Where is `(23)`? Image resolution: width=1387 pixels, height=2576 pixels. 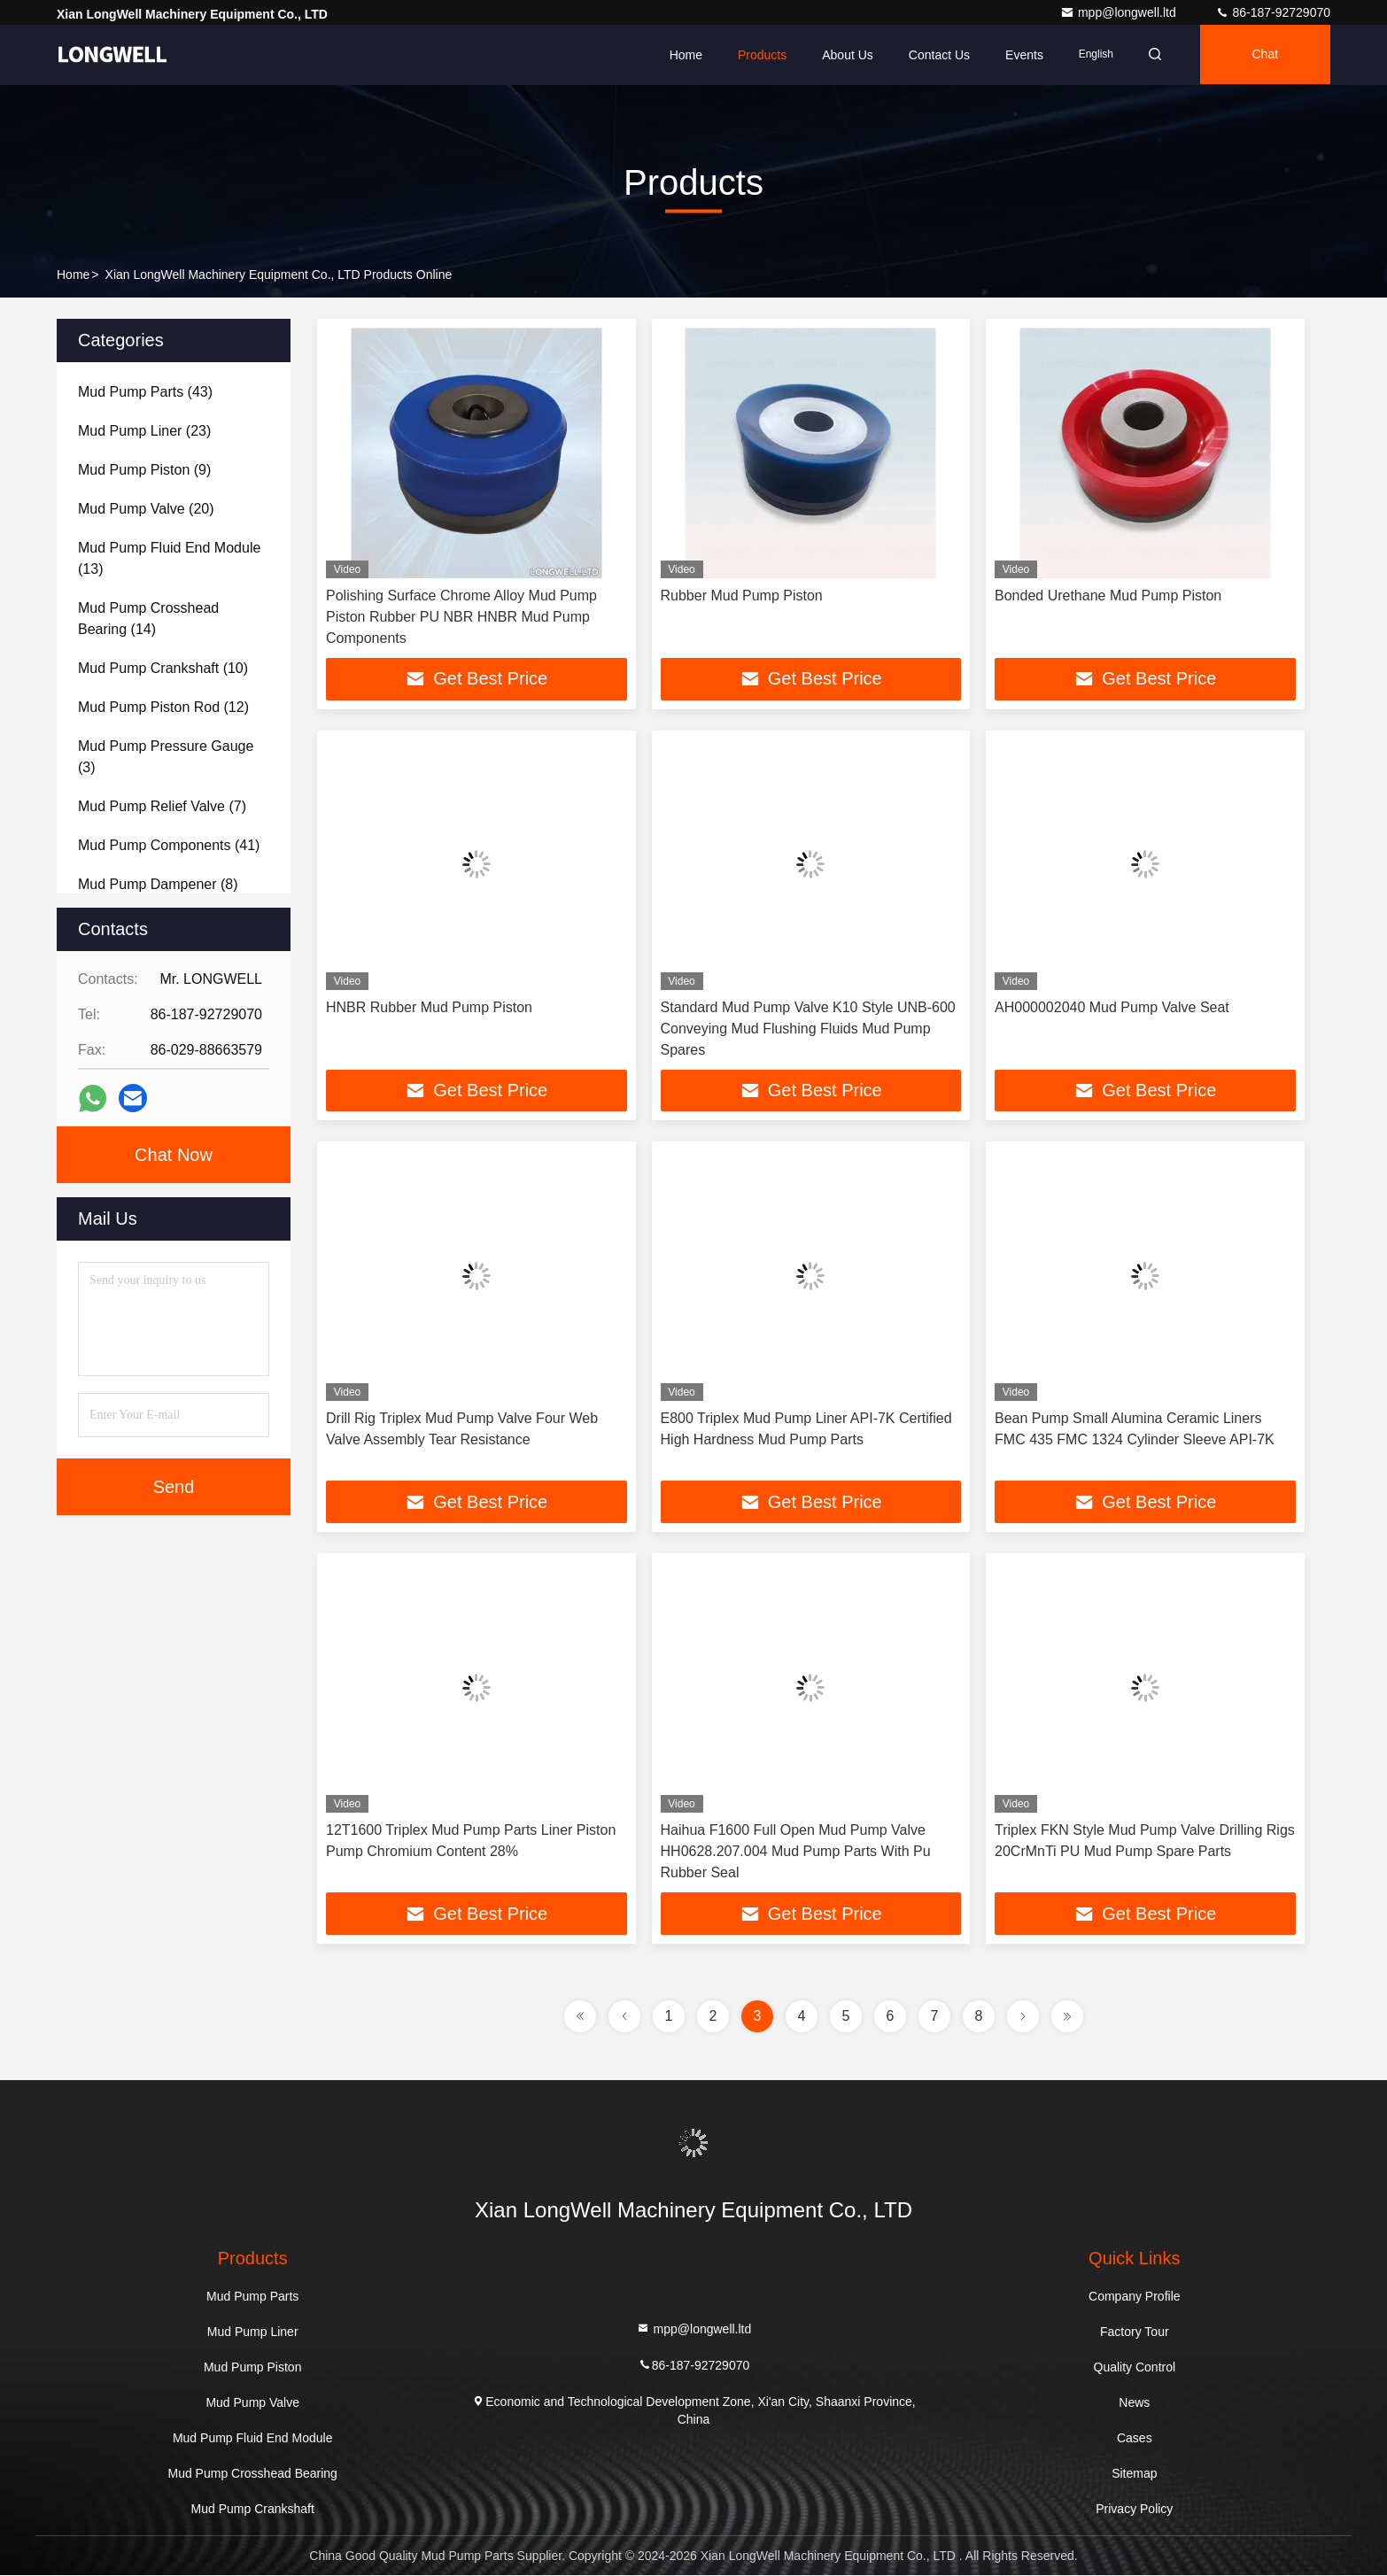
(23) is located at coordinates (144, 430).